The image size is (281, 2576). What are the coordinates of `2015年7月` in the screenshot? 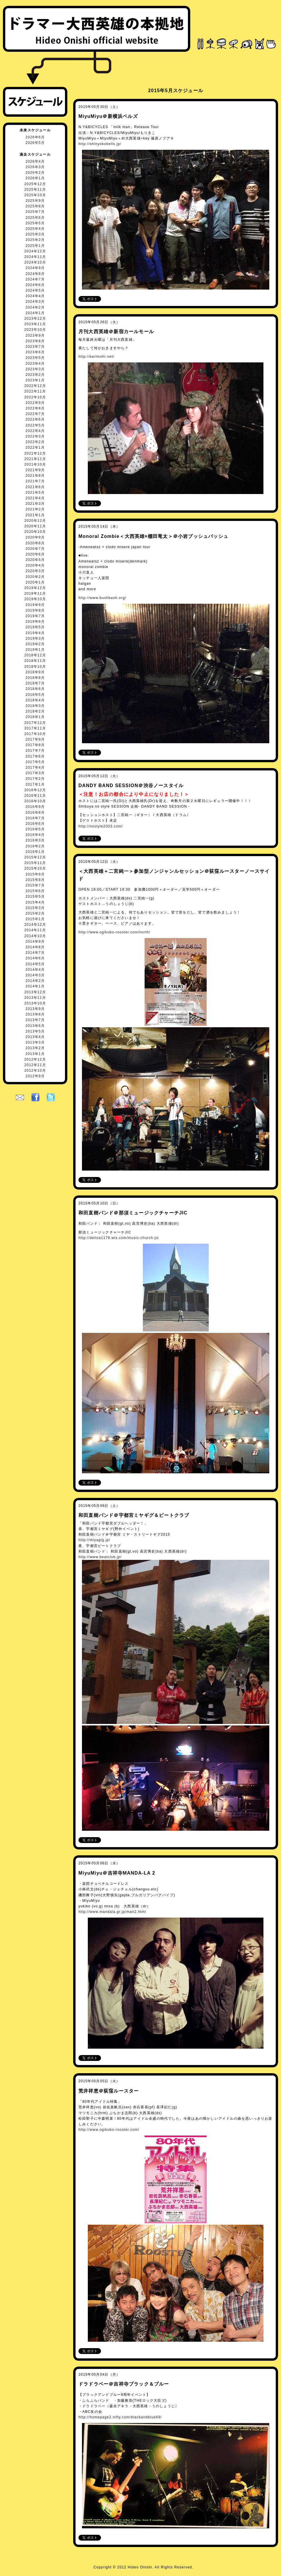 It's located at (35, 885).